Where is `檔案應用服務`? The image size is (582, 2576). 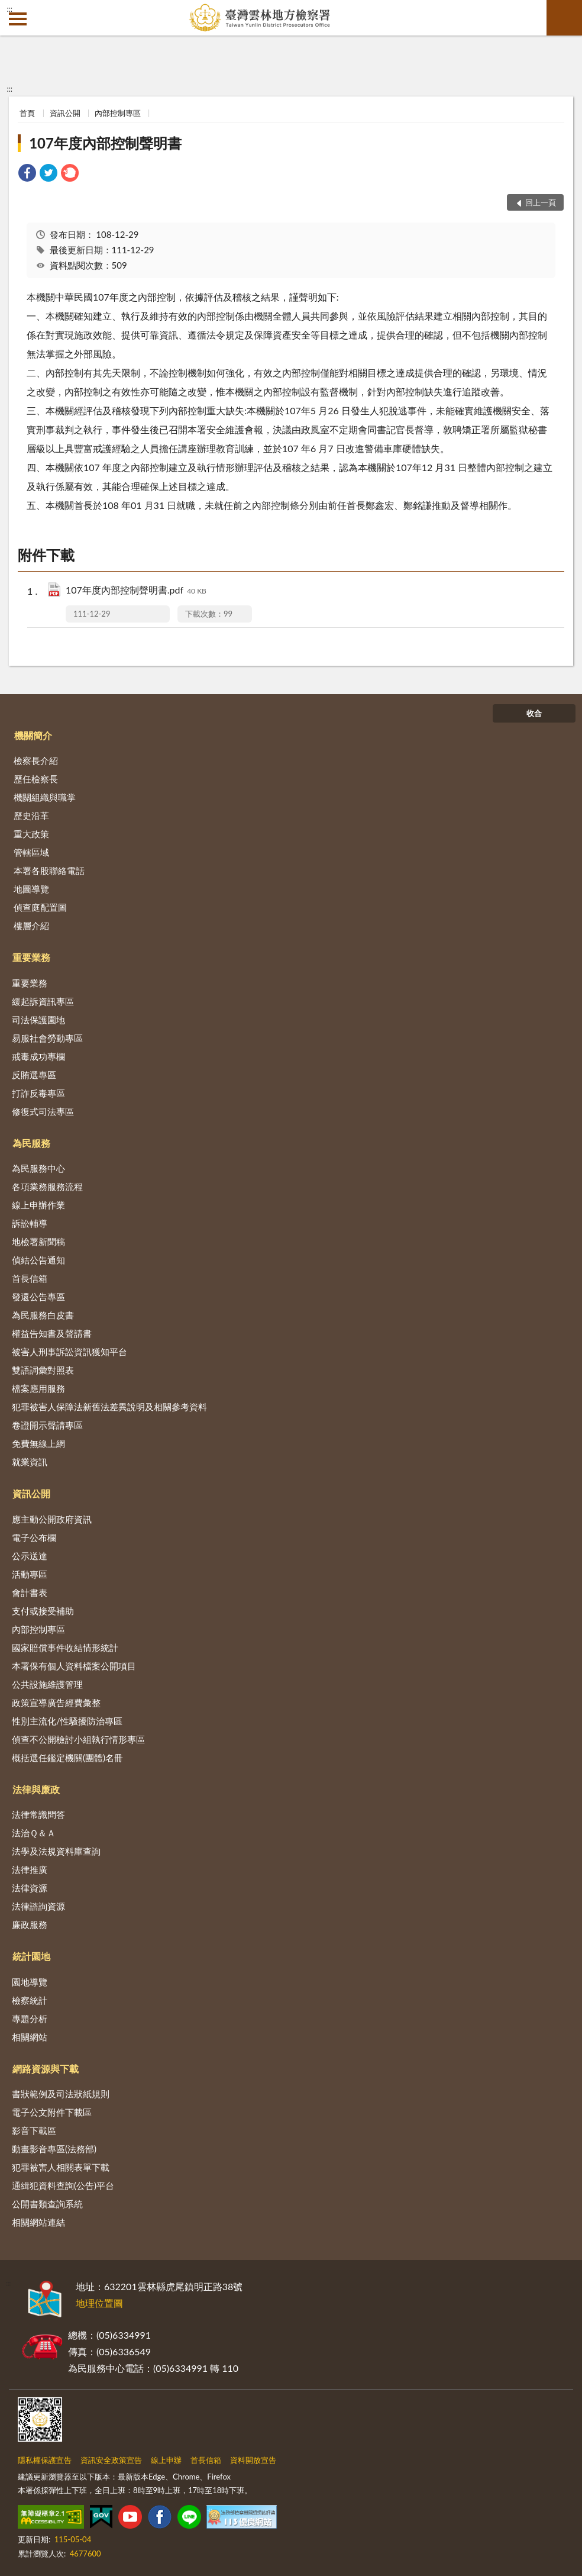
檔案應用服務 is located at coordinates (38, 1388).